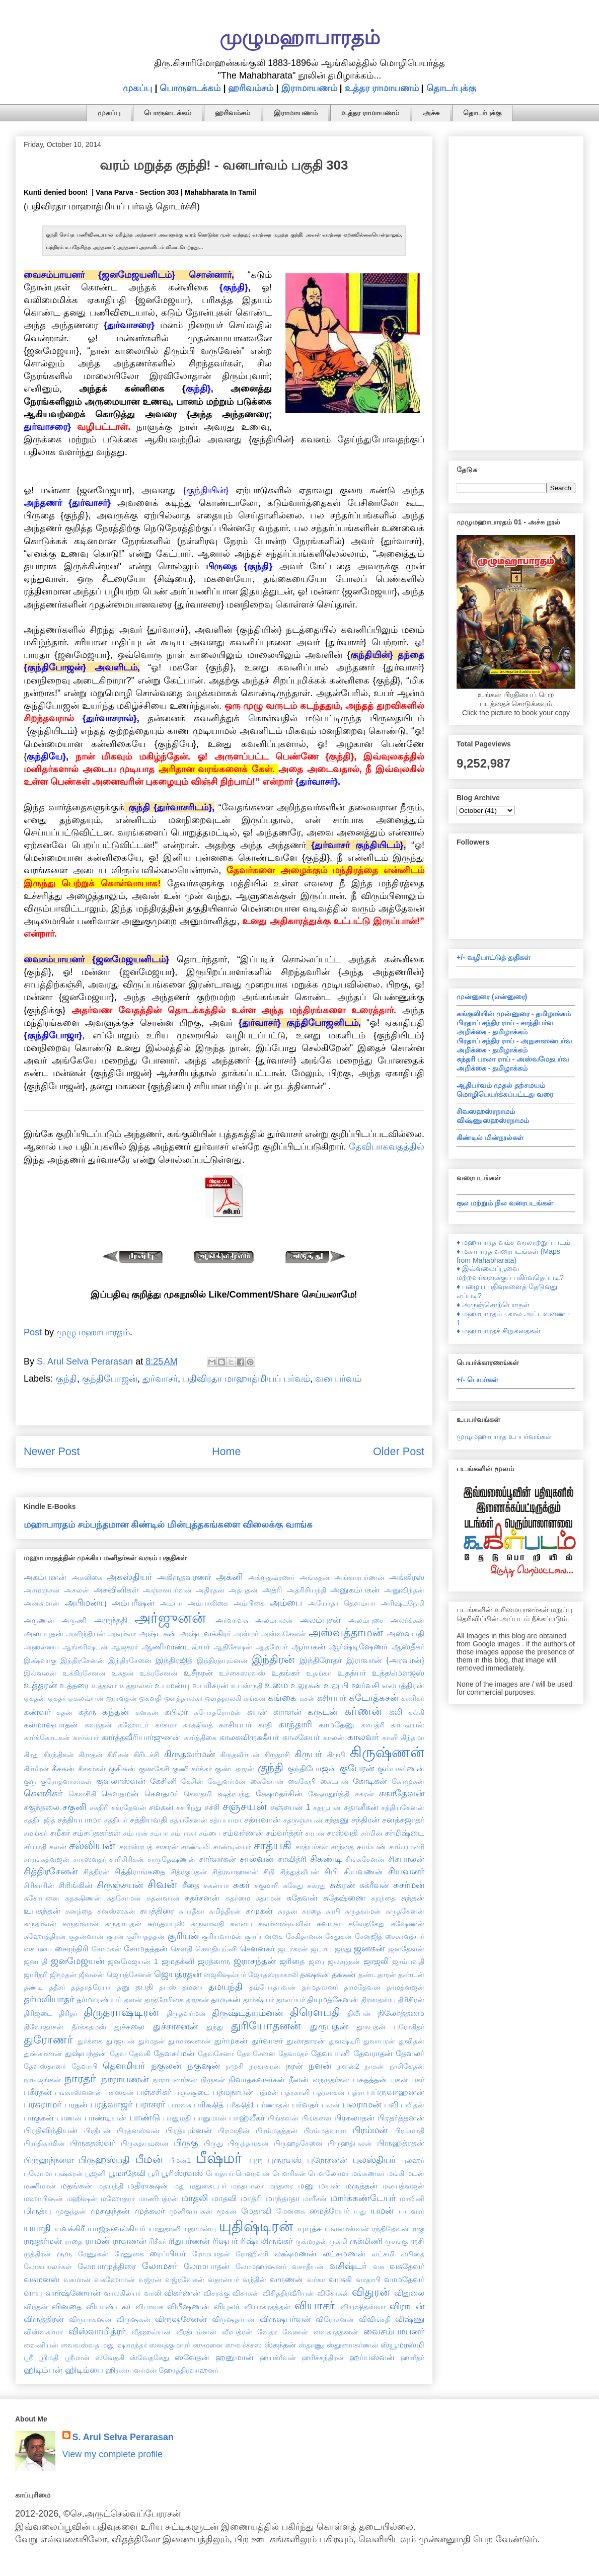  What do you see at coordinates (84, 1673) in the screenshot?
I see `உக்கிரசேனன்` at bounding box center [84, 1673].